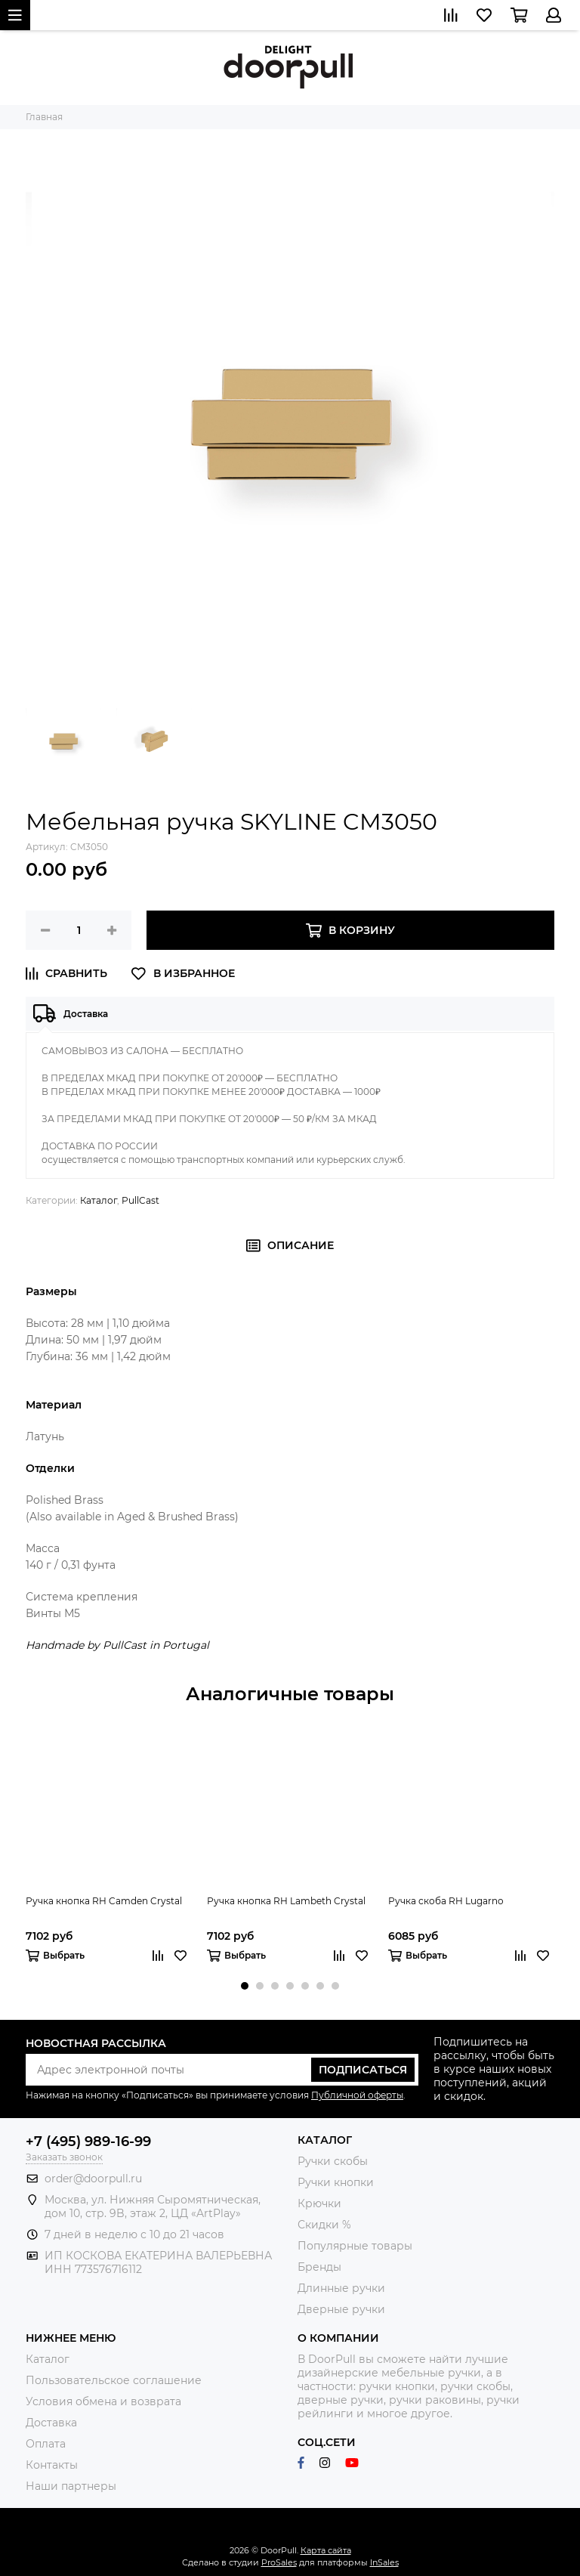  Describe the element at coordinates (103, 2401) in the screenshot. I see `Условия обмена и возврата` at that location.